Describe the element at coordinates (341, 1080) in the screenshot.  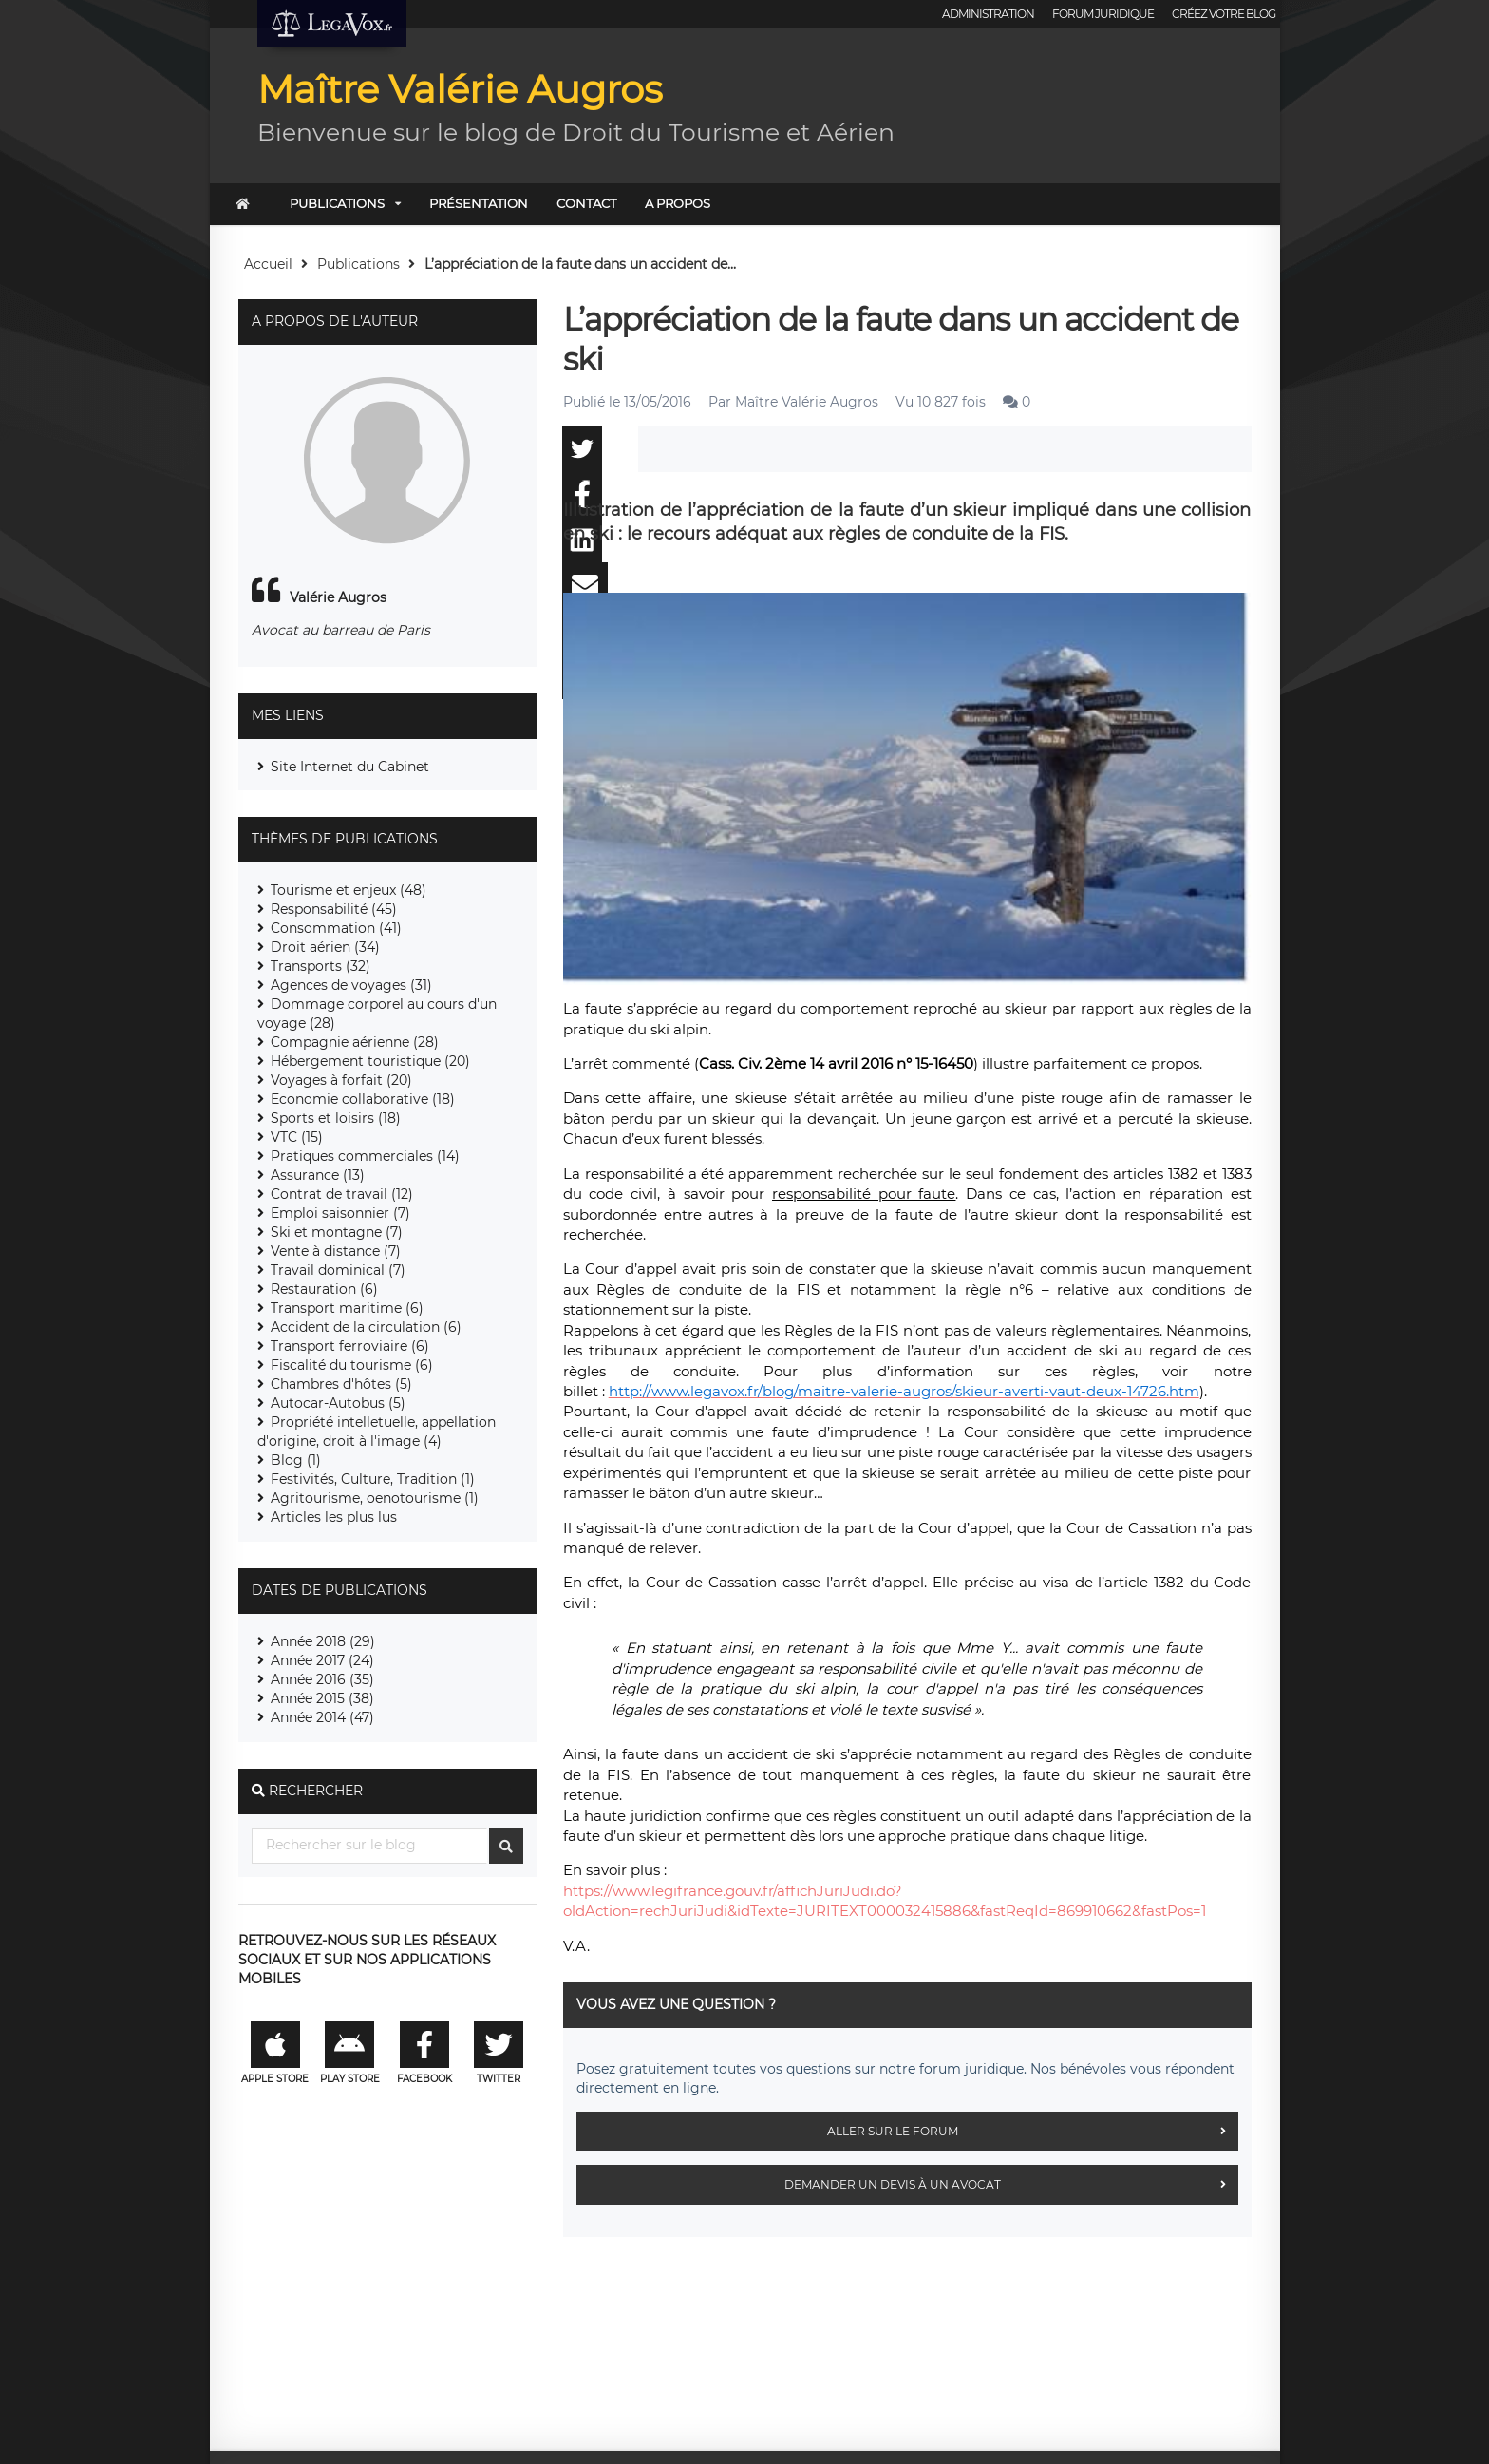
I see `Voyages à forfait (20)` at that location.